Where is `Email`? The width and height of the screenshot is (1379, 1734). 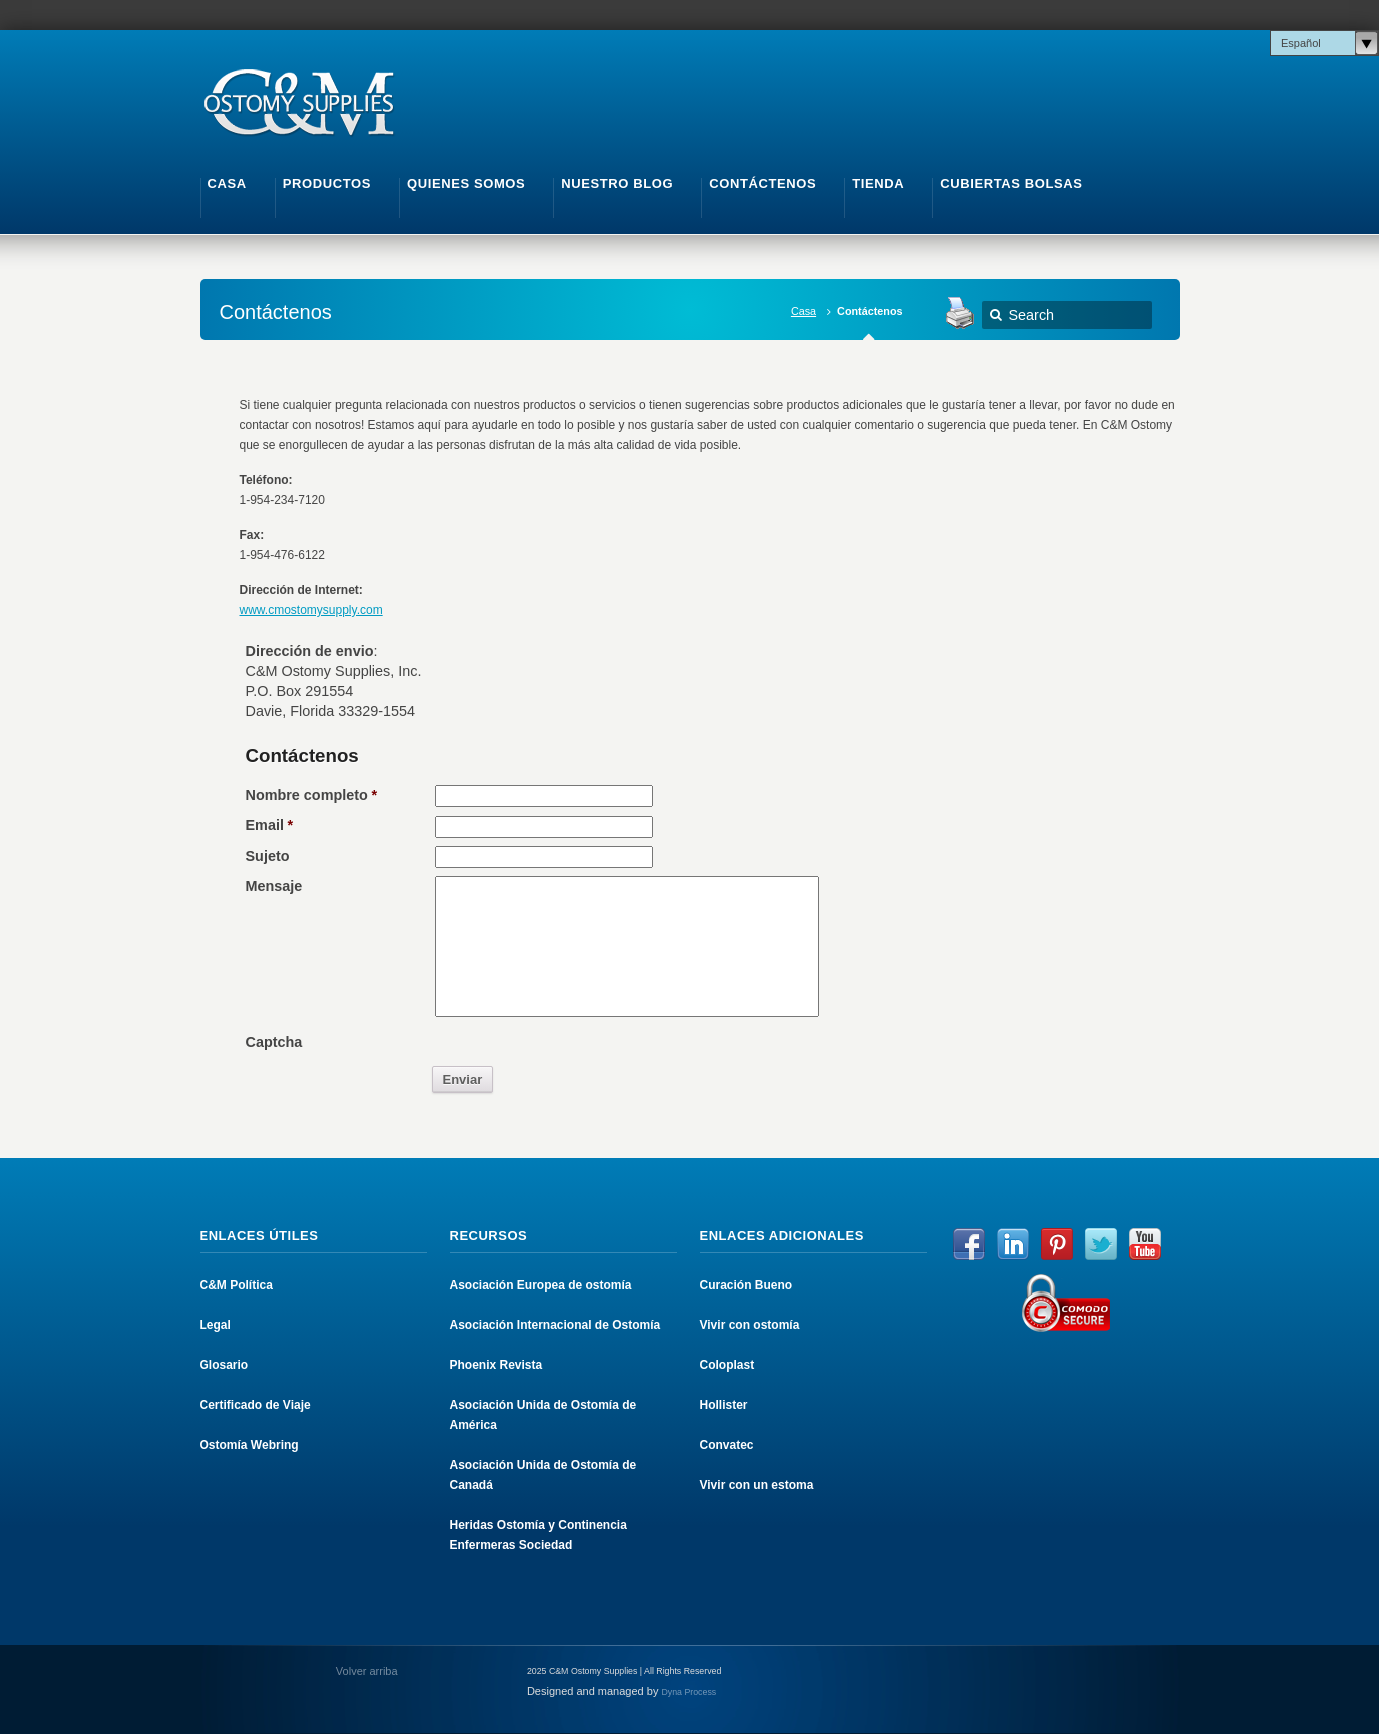
Email is located at coordinates (270, 825).